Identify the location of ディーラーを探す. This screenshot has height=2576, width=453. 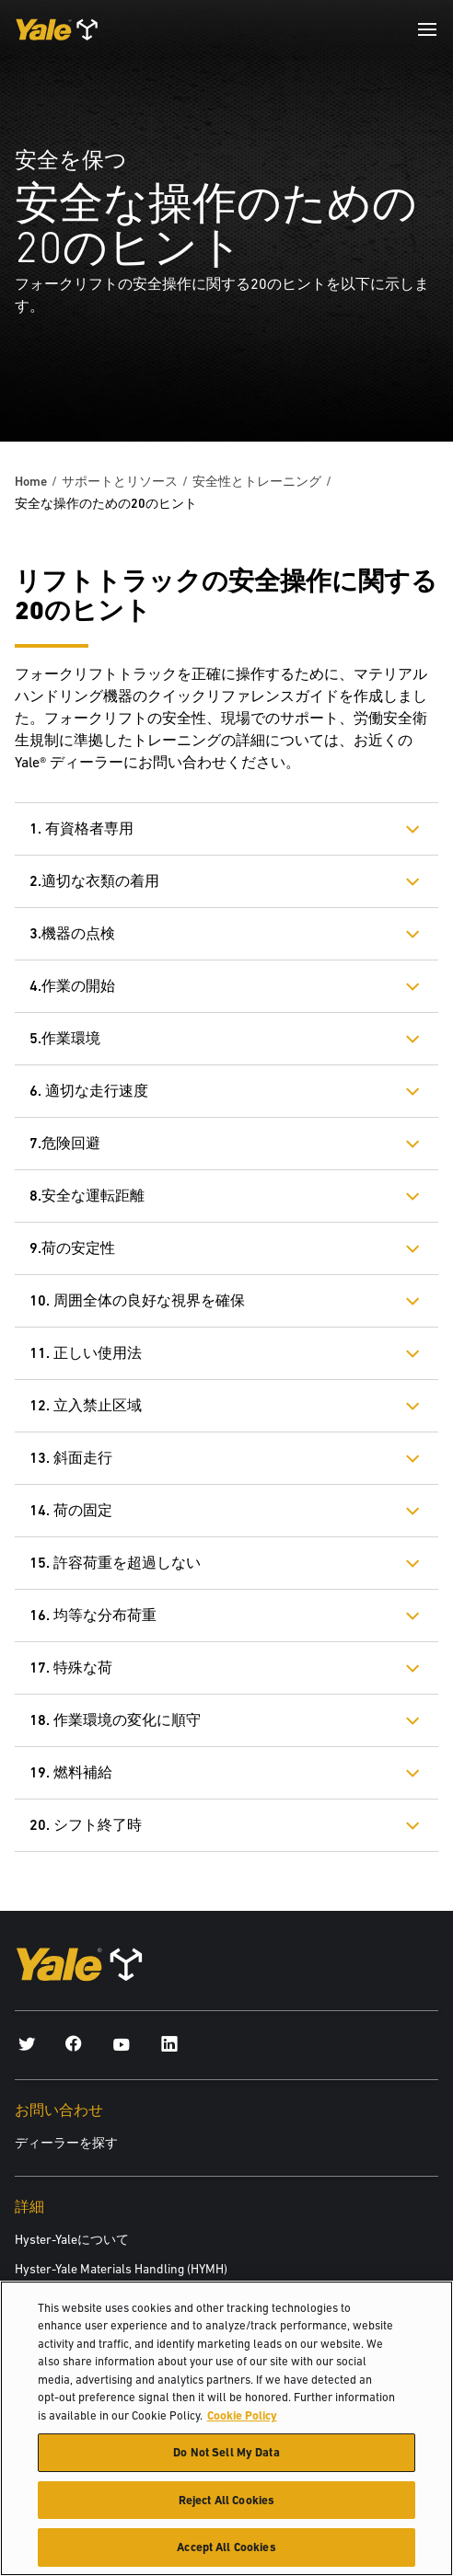
(66, 2142).